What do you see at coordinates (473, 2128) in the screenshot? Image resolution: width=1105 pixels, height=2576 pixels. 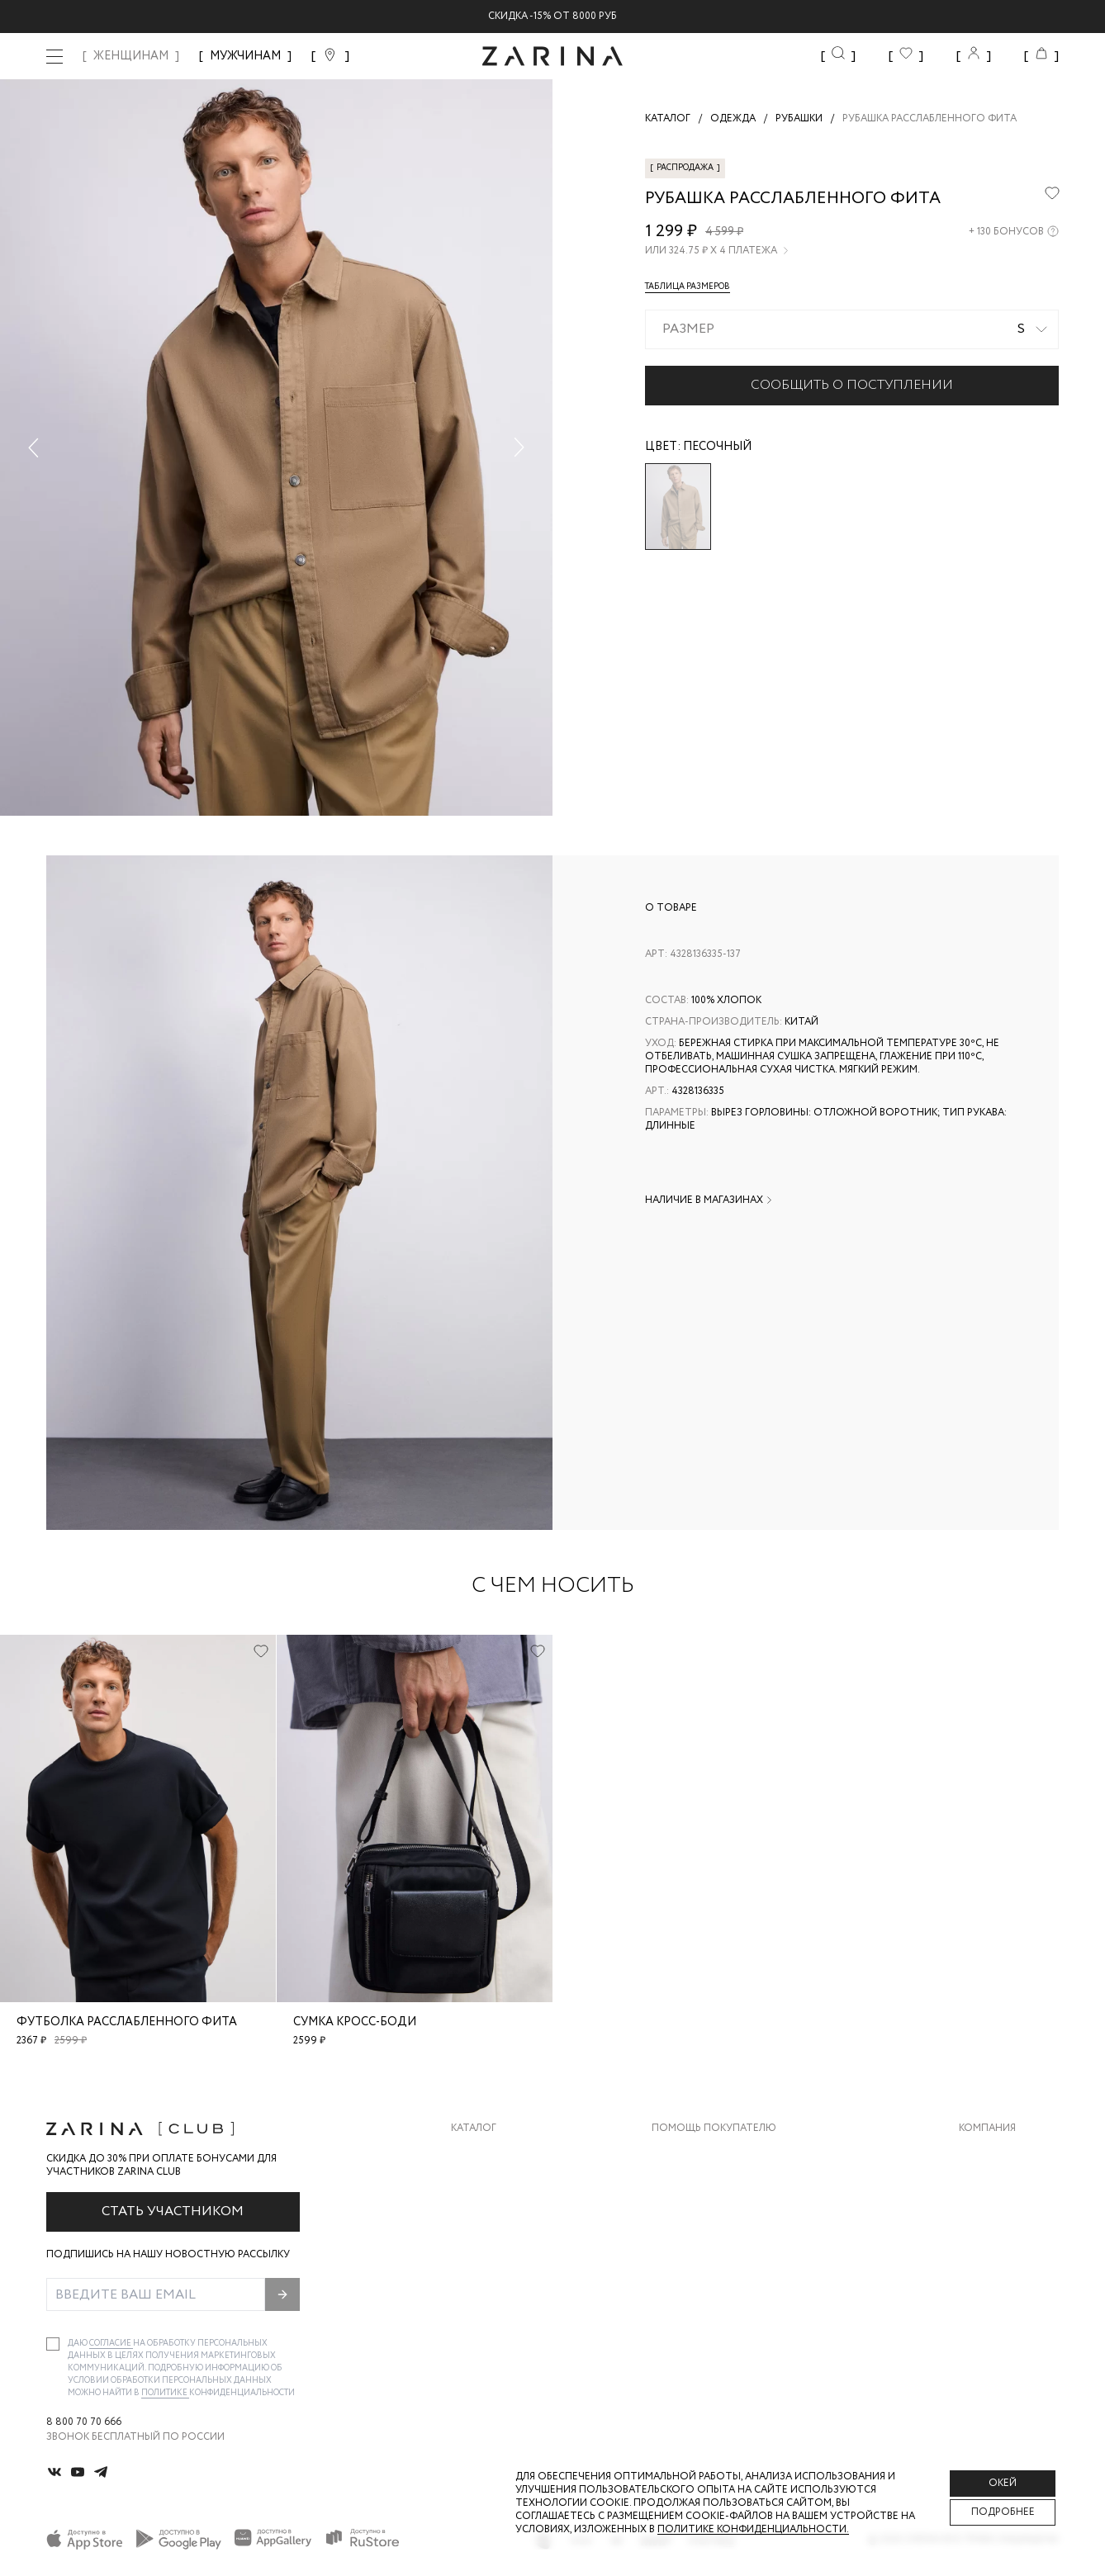 I see `Каталог` at bounding box center [473, 2128].